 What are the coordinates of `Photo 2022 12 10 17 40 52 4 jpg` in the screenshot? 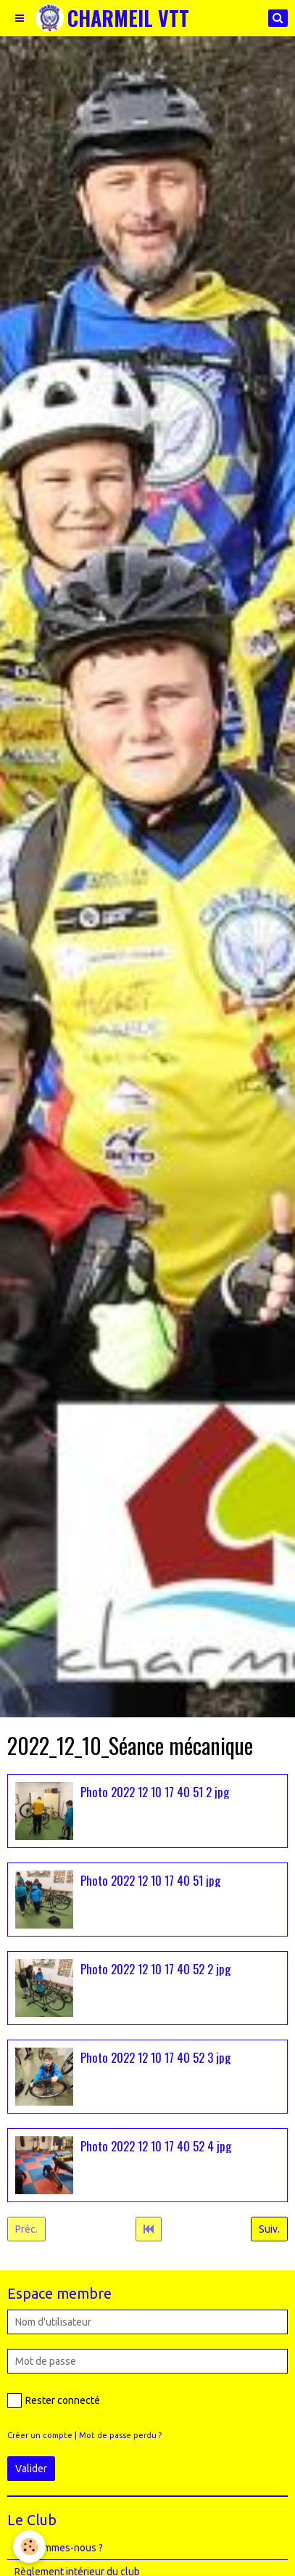 It's located at (155, 2145).